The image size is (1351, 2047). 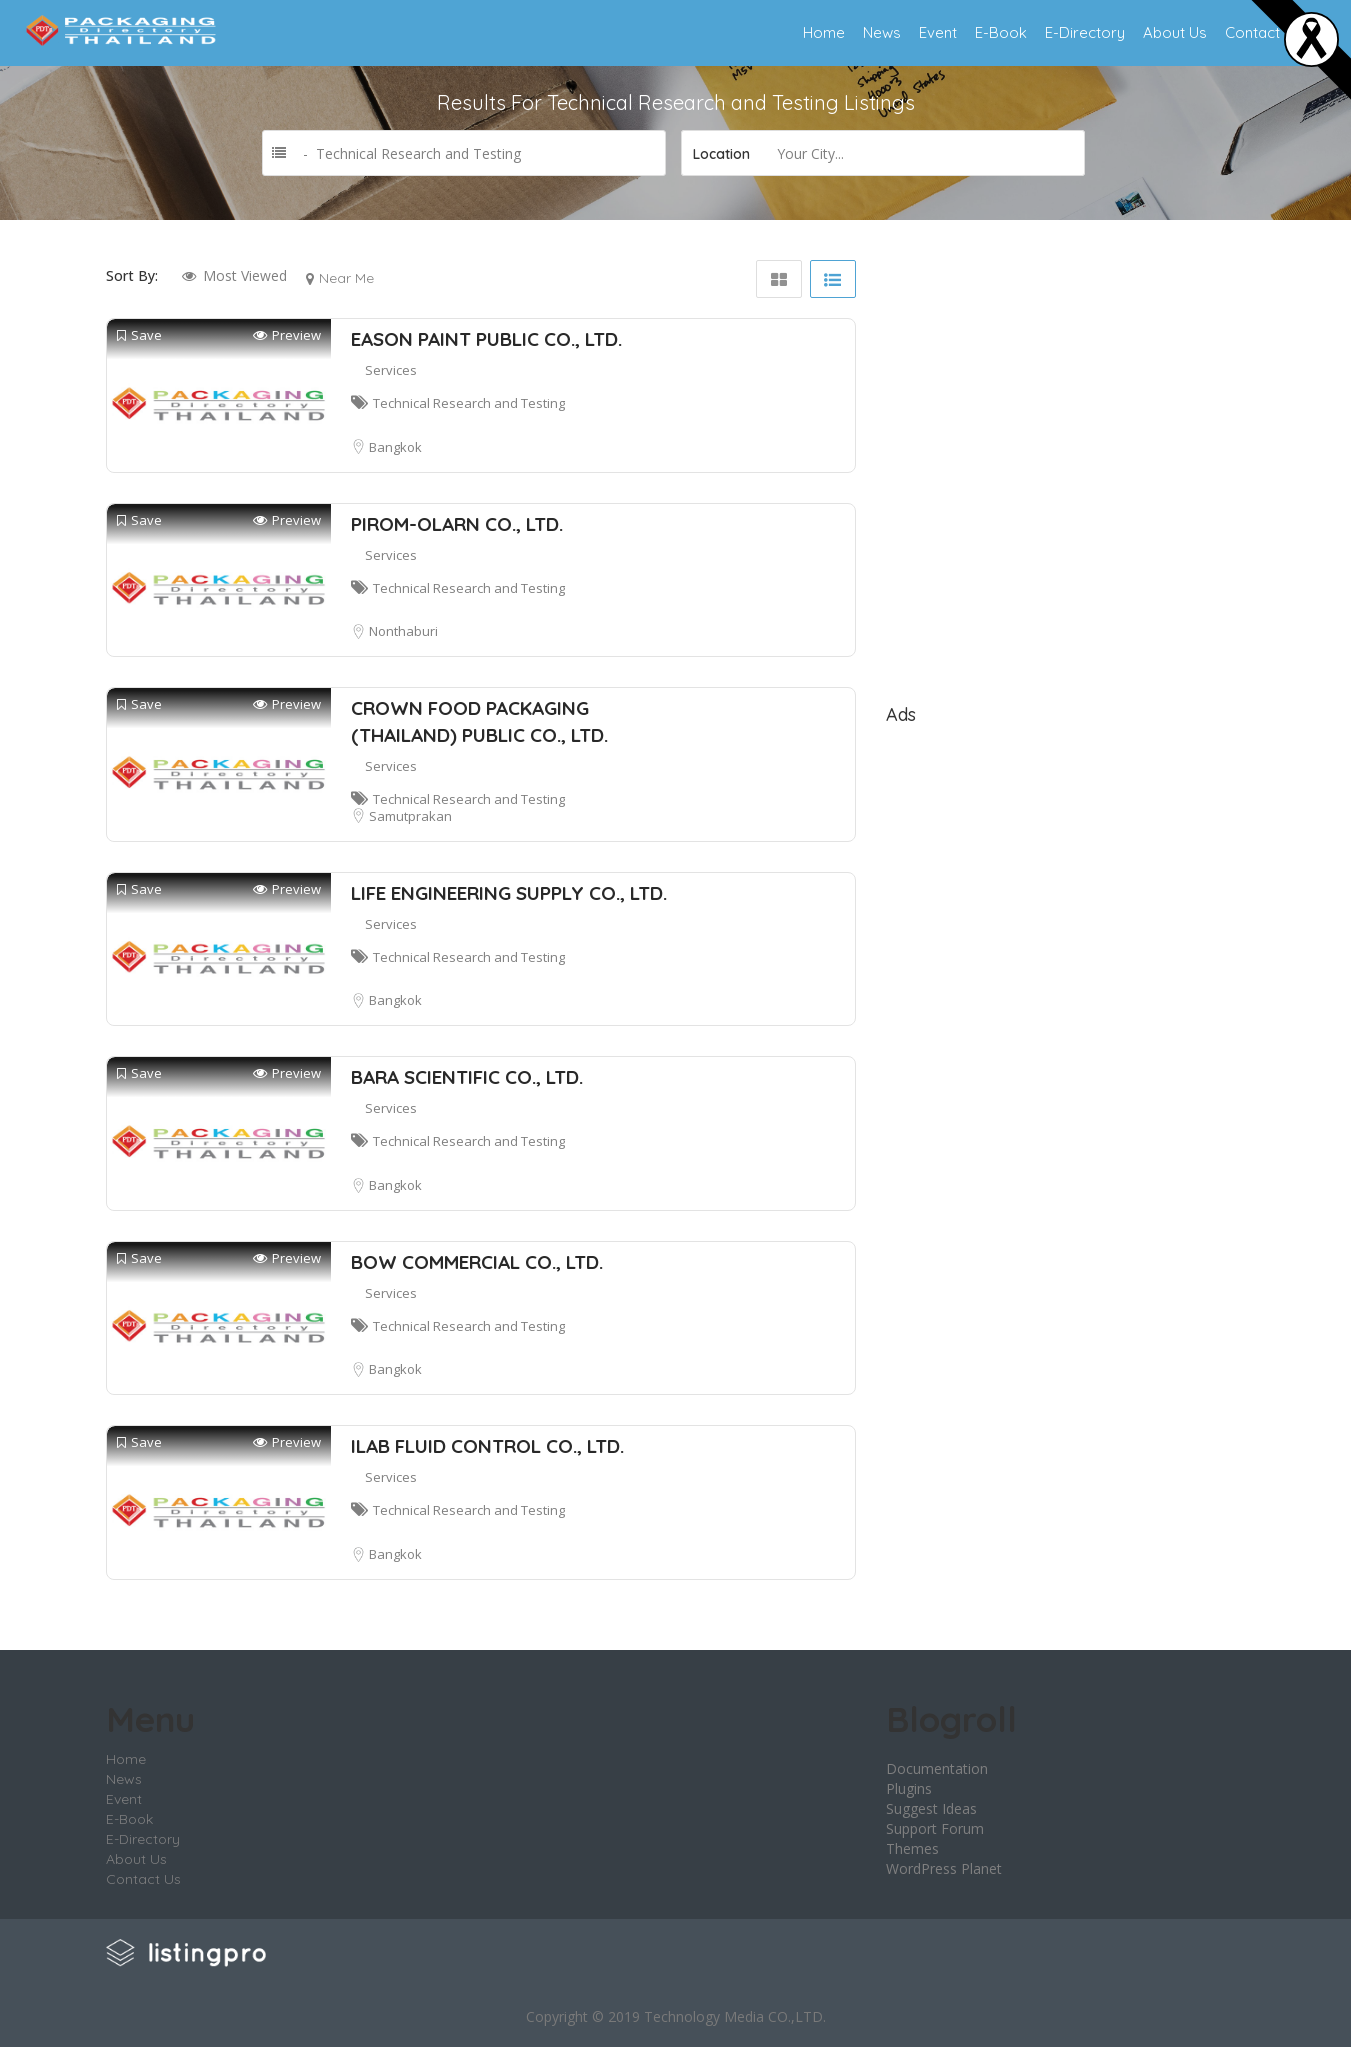 I want to click on CROWN FOOD PACKAGING (THAILAND) PUBLIC CO., LTD., so click(x=479, y=721).